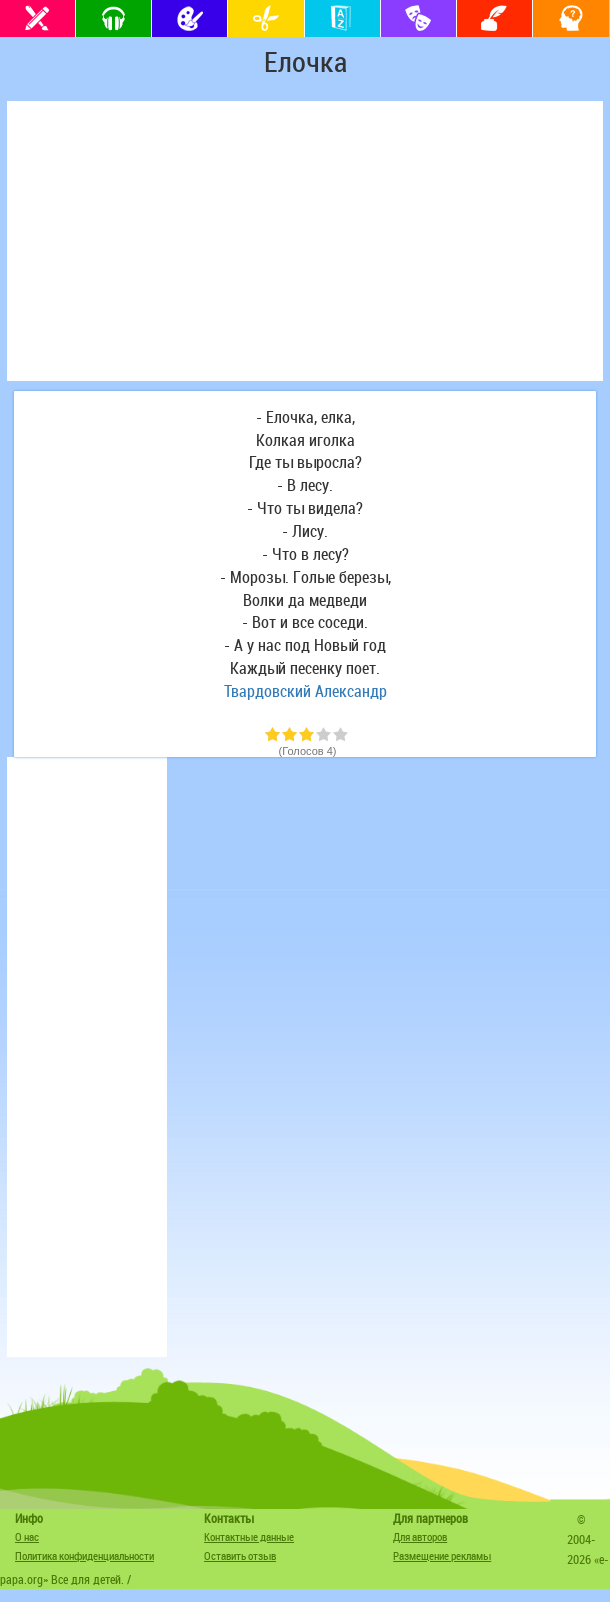 Image resolution: width=610 pixels, height=1602 pixels. I want to click on Оставить отзыв, so click(240, 1555).